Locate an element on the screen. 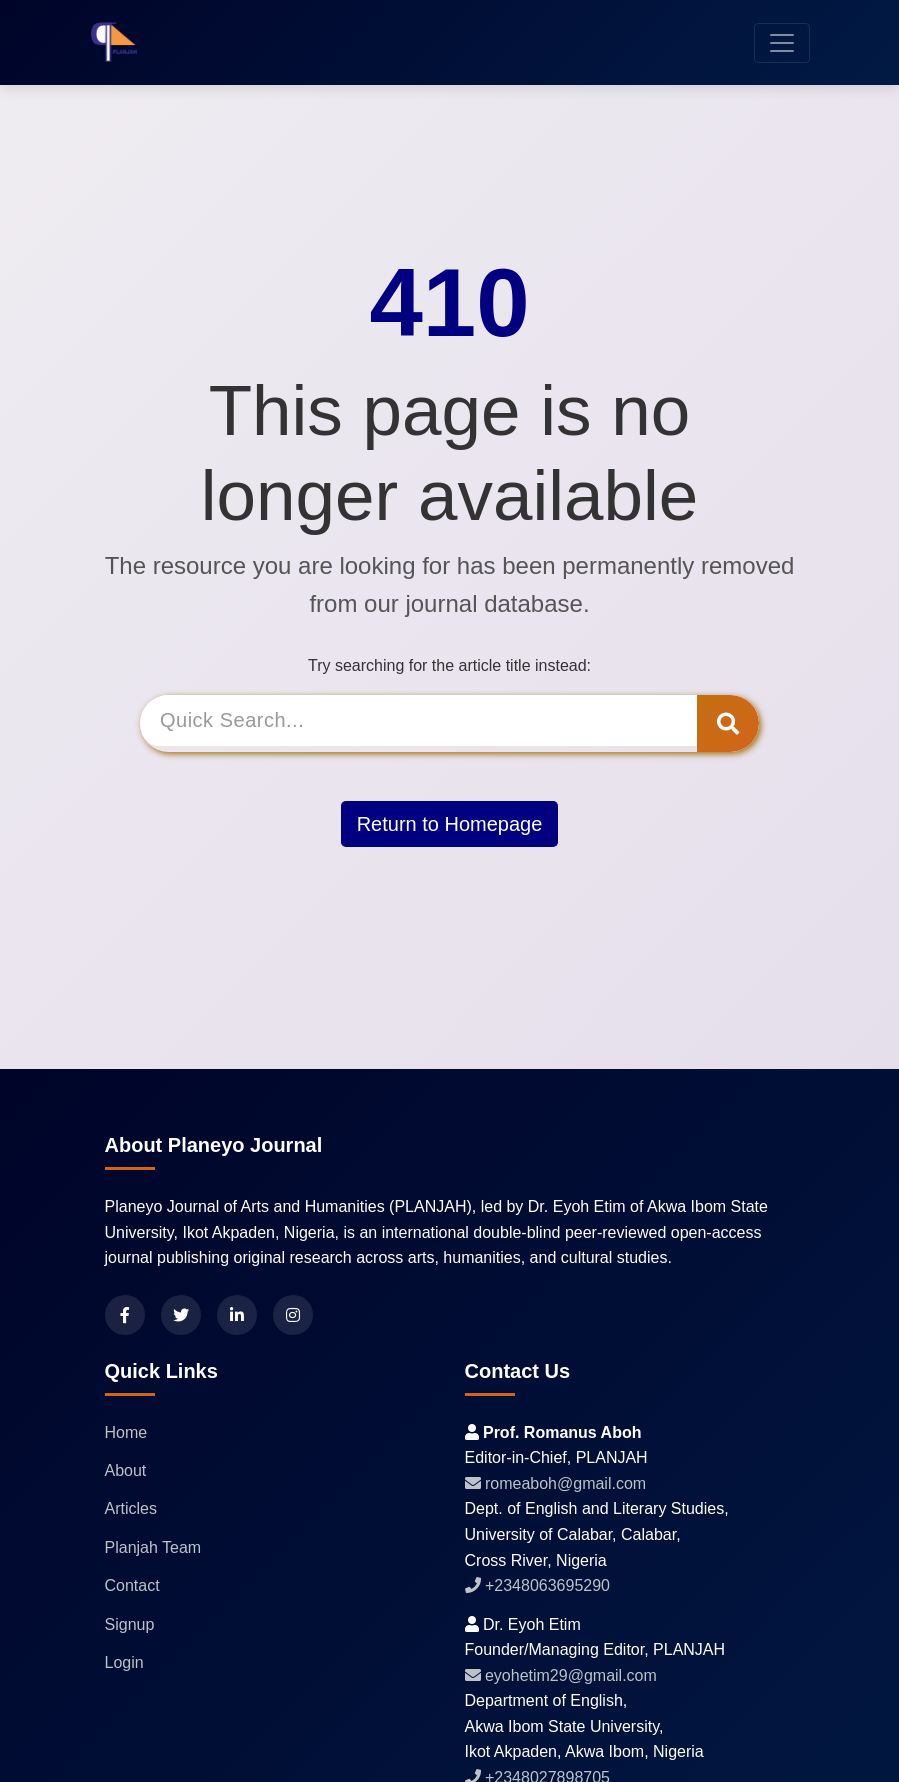 The width and height of the screenshot is (899, 1782). [Search] is located at coordinates (422, 723).